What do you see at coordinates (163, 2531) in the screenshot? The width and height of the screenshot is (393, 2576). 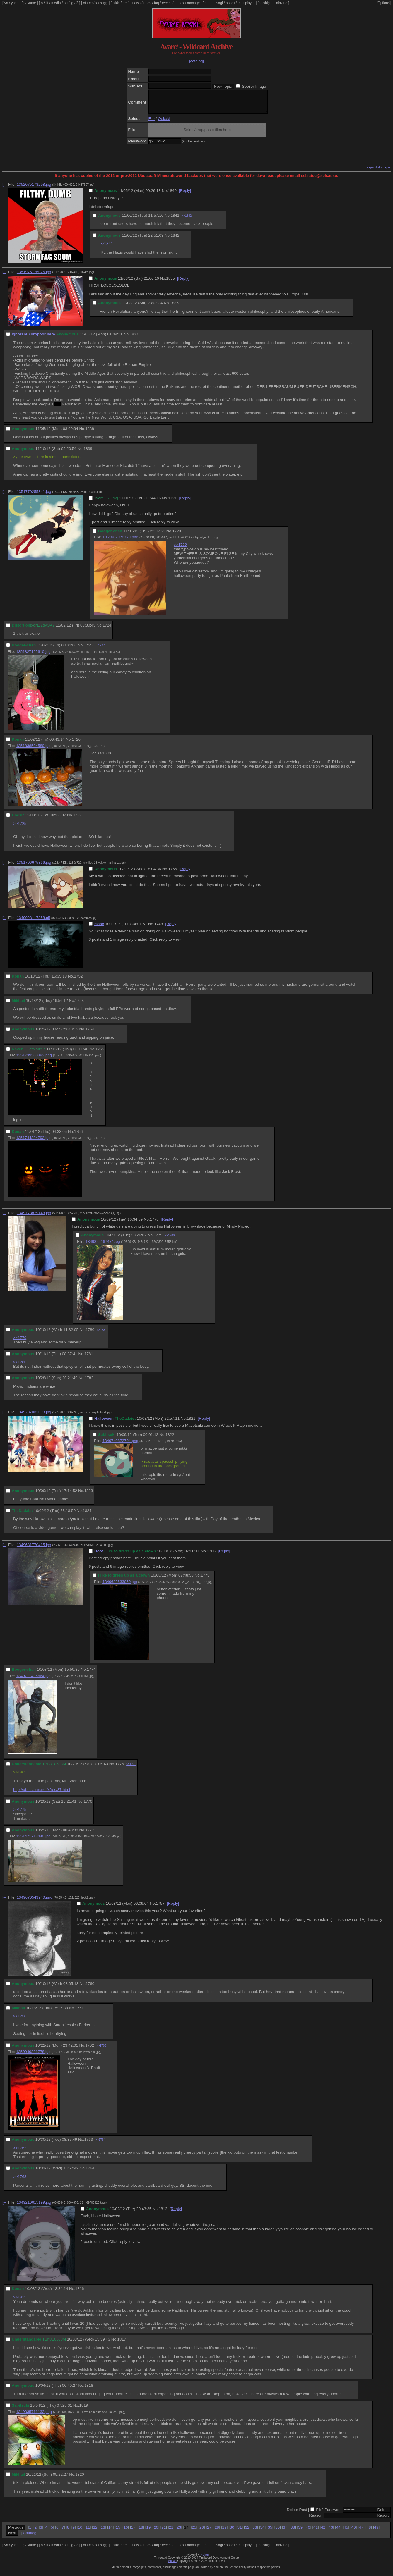 I see `21` at bounding box center [163, 2531].